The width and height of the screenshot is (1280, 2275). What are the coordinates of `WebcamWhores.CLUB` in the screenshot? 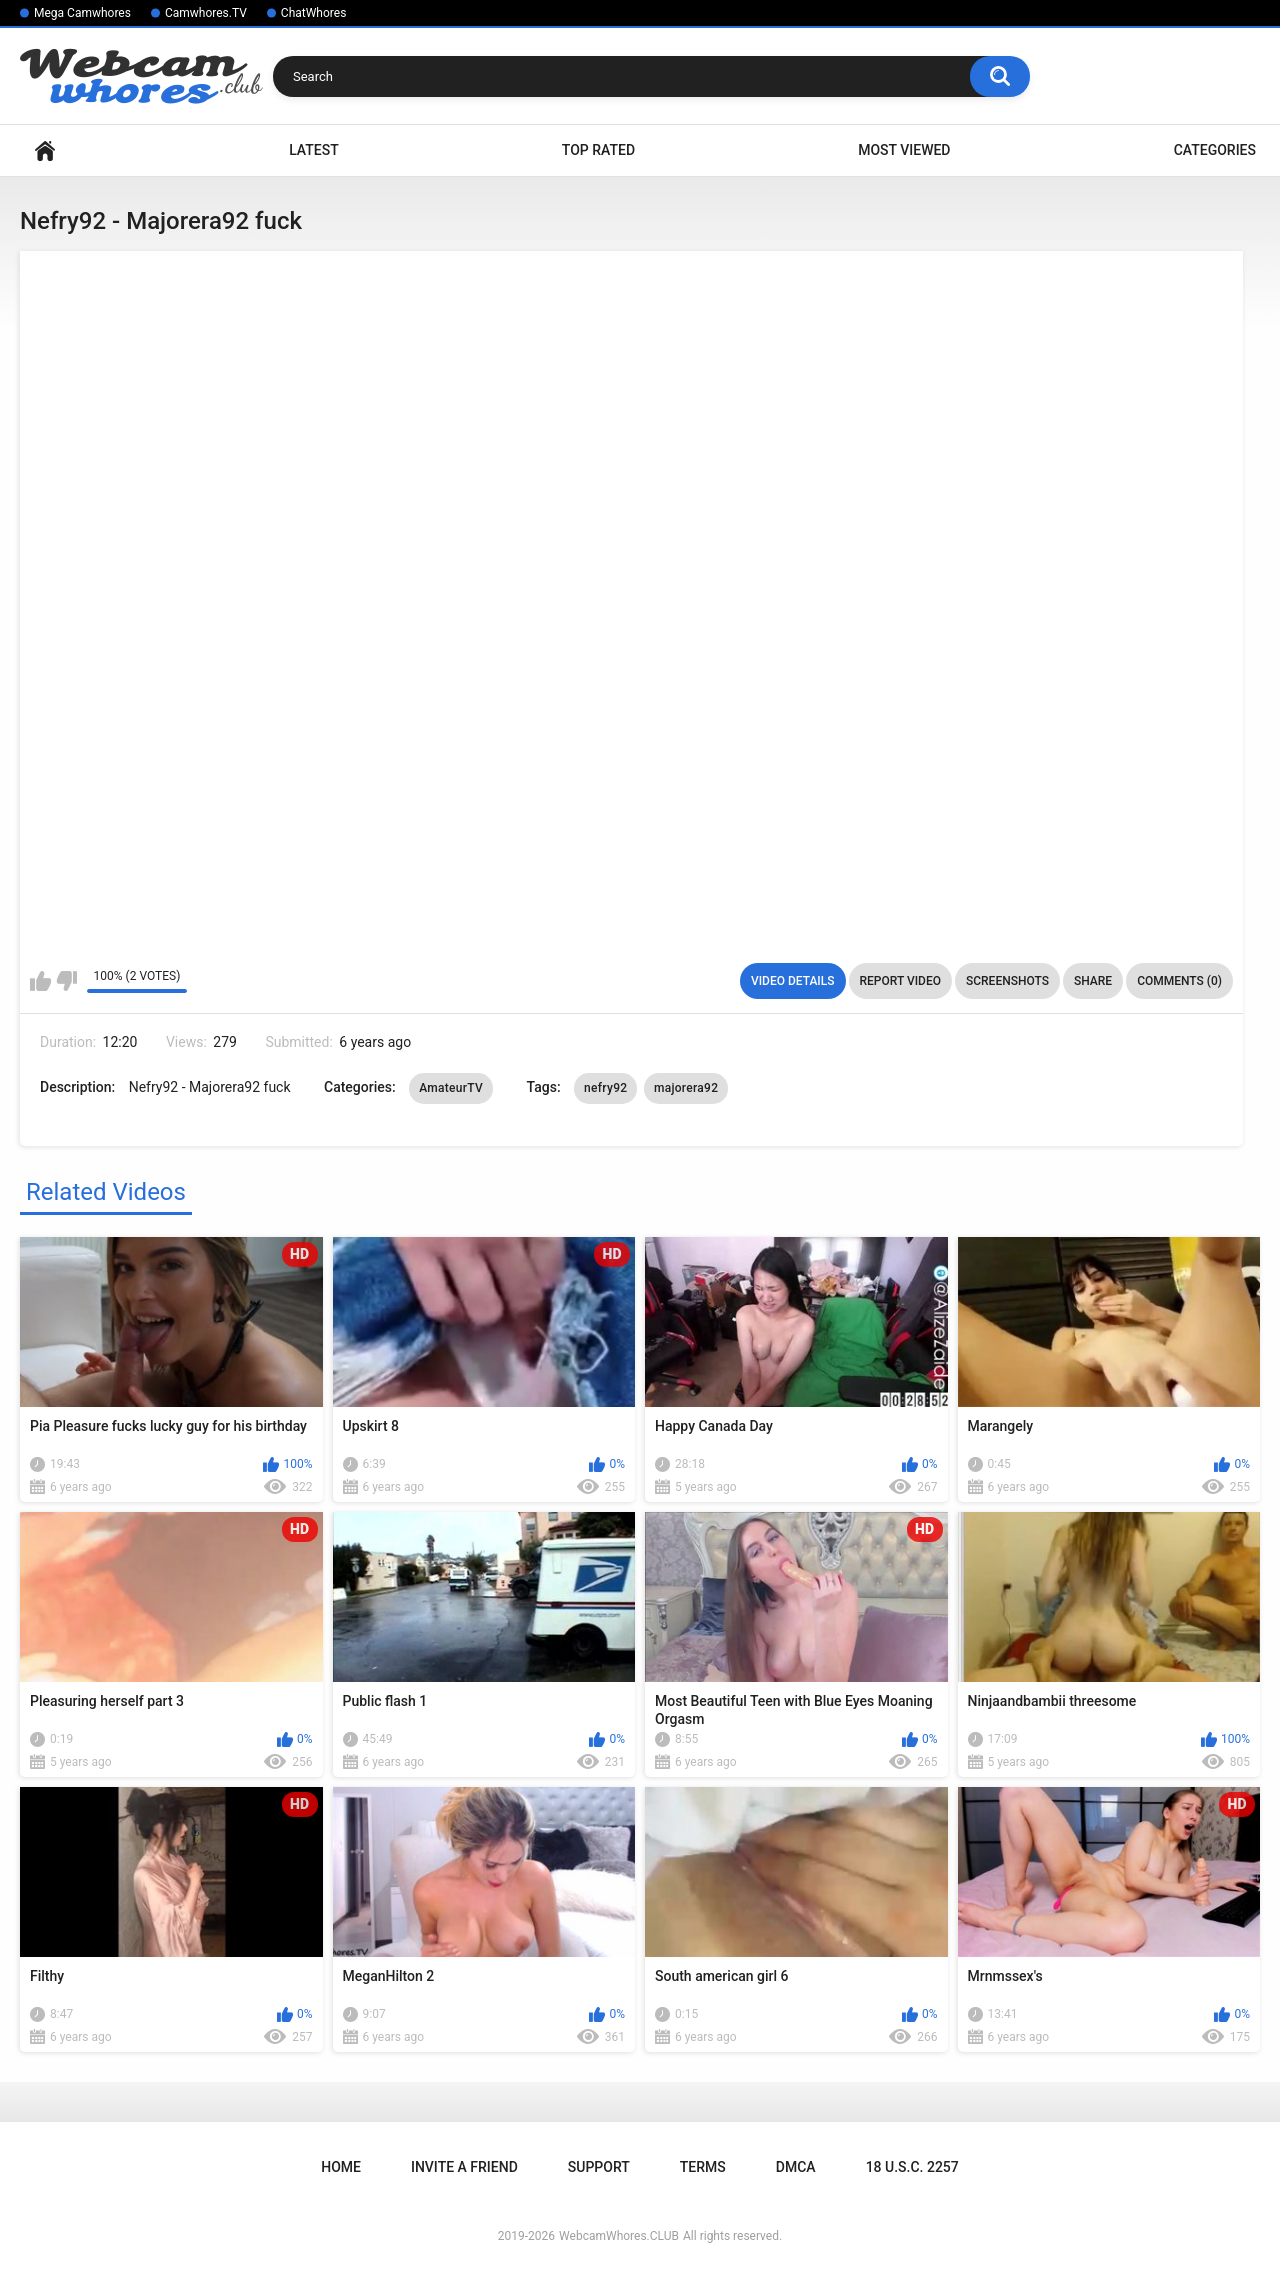 It's located at (619, 2236).